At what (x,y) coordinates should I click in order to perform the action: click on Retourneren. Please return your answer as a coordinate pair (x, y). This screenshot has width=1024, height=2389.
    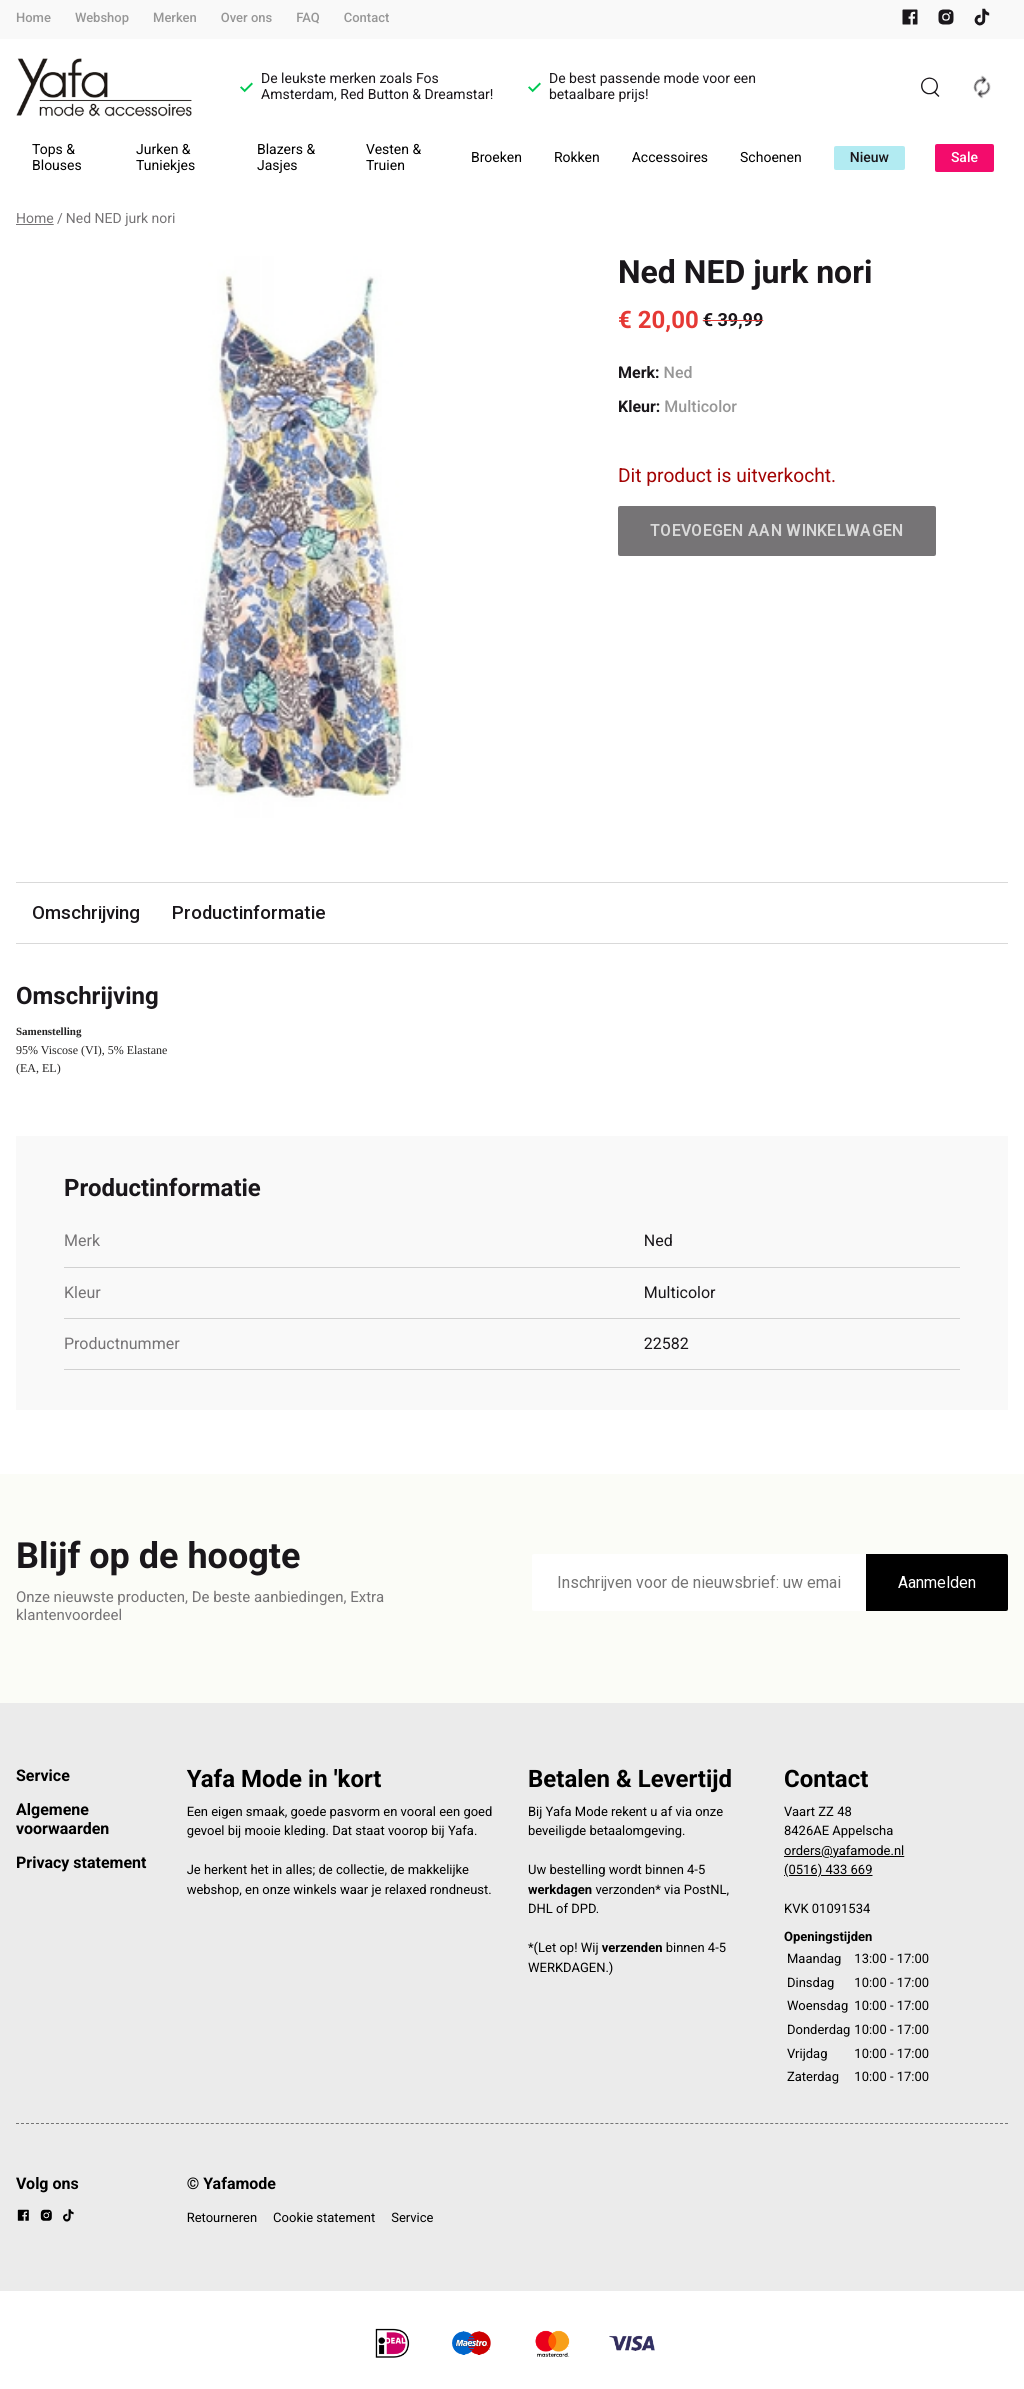
    Looking at the image, I should click on (222, 2219).